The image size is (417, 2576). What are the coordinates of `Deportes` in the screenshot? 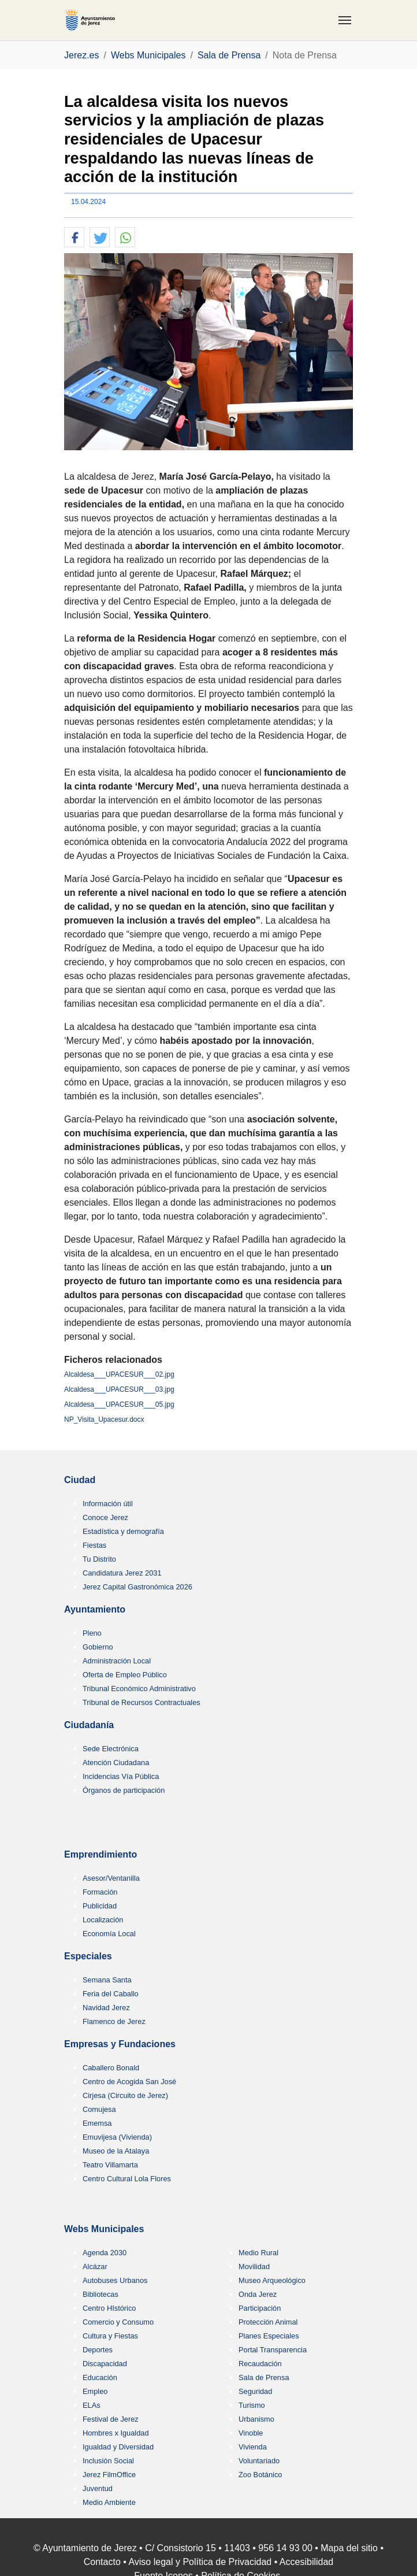 It's located at (98, 2349).